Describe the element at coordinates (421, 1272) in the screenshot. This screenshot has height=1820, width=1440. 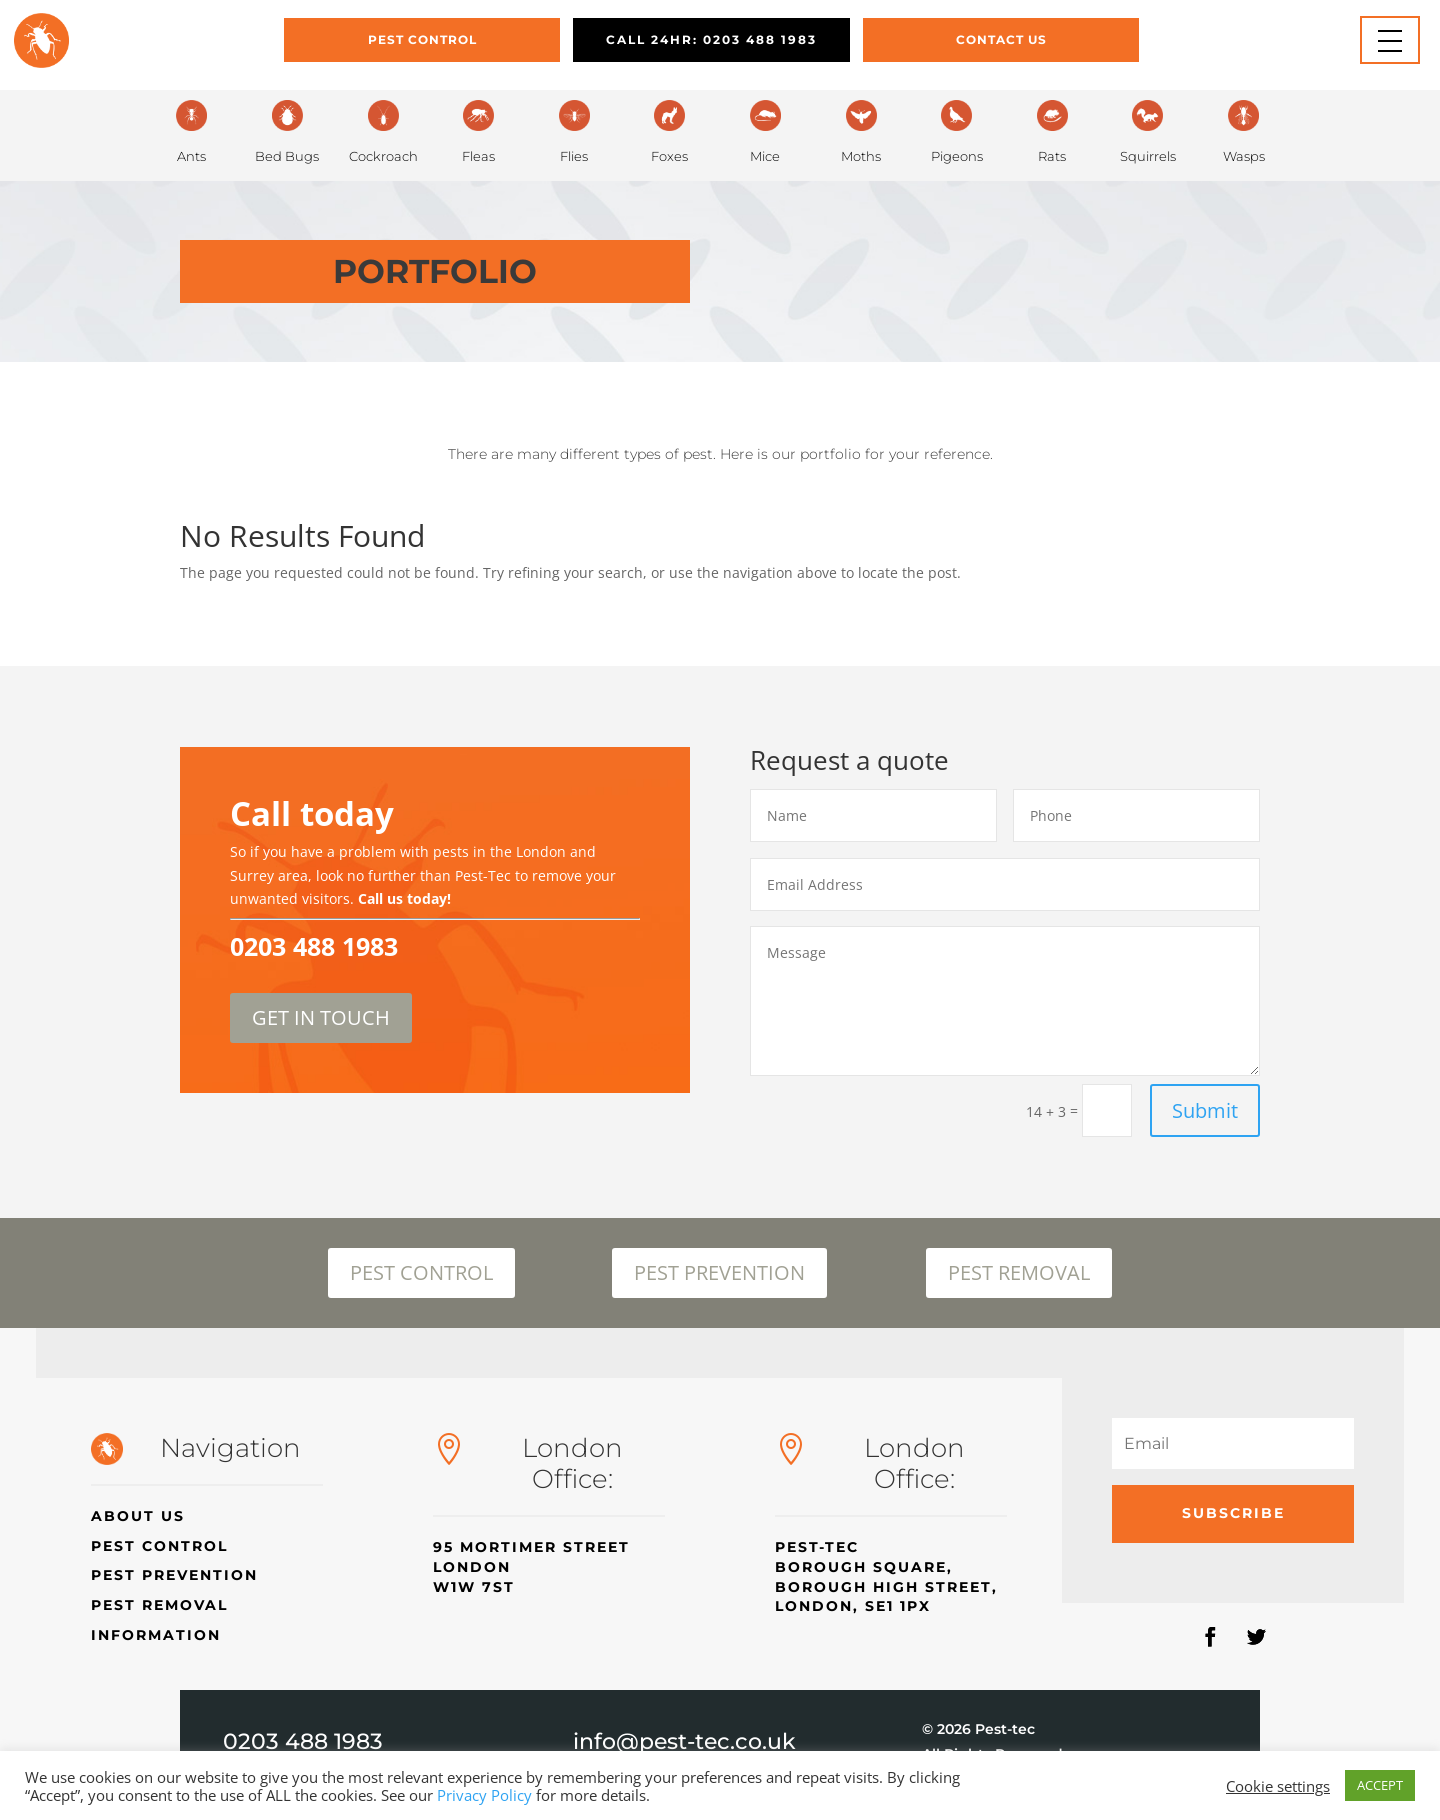
I see `PEST CONTROL` at that location.